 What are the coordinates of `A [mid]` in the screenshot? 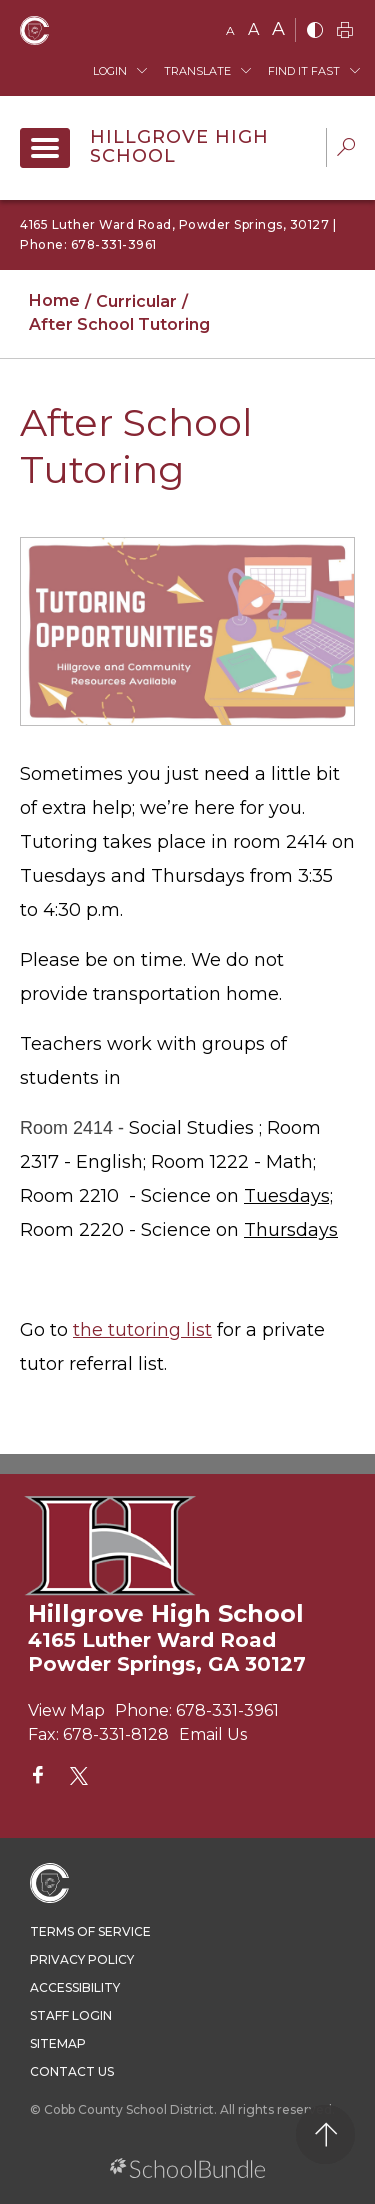 It's located at (253, 29).